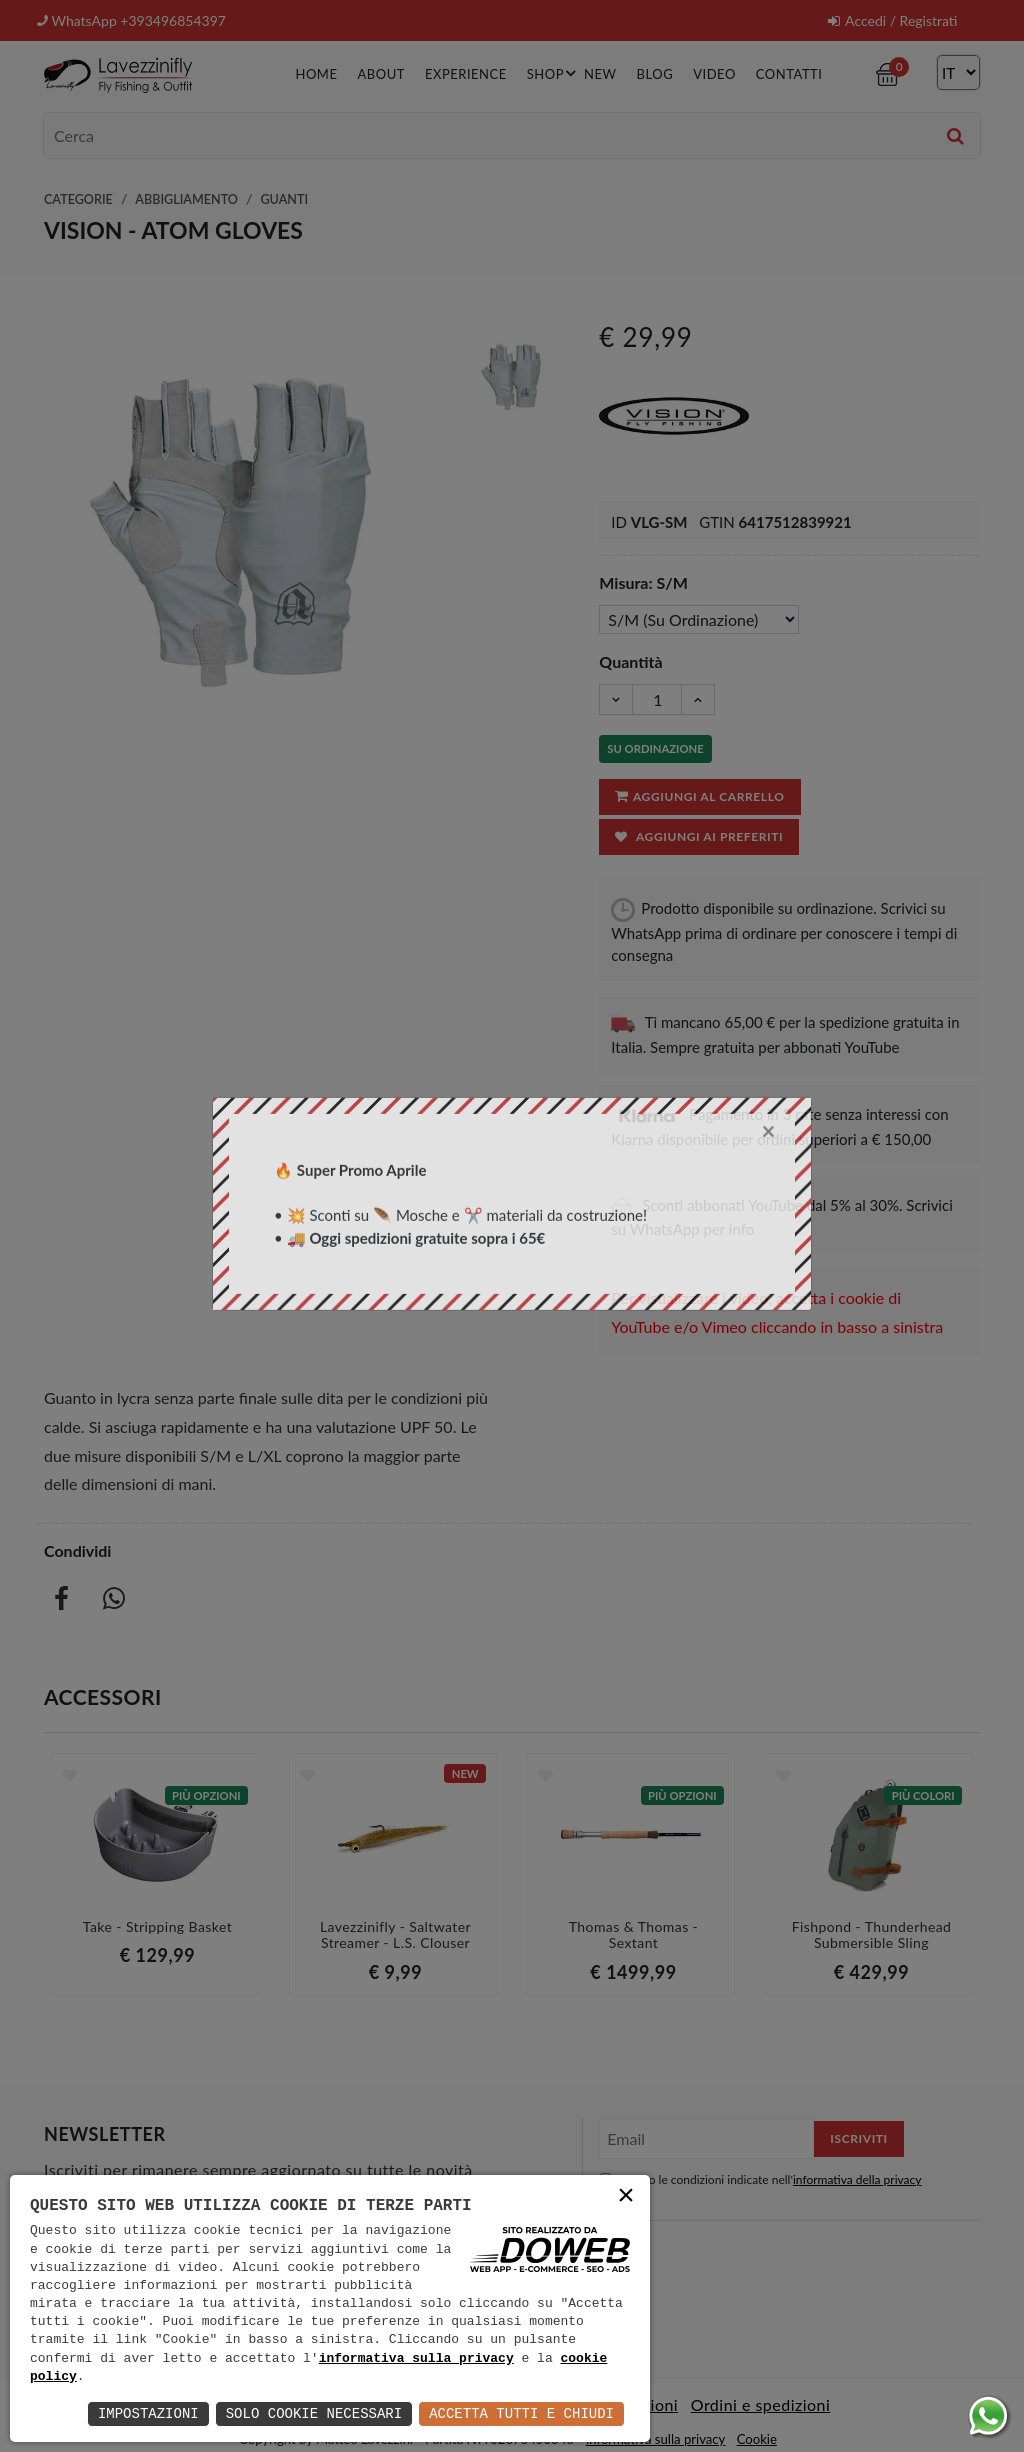  Describe the element at coordinates (858, 2138) in the screenshot. I see `Iscriviti` at that location.